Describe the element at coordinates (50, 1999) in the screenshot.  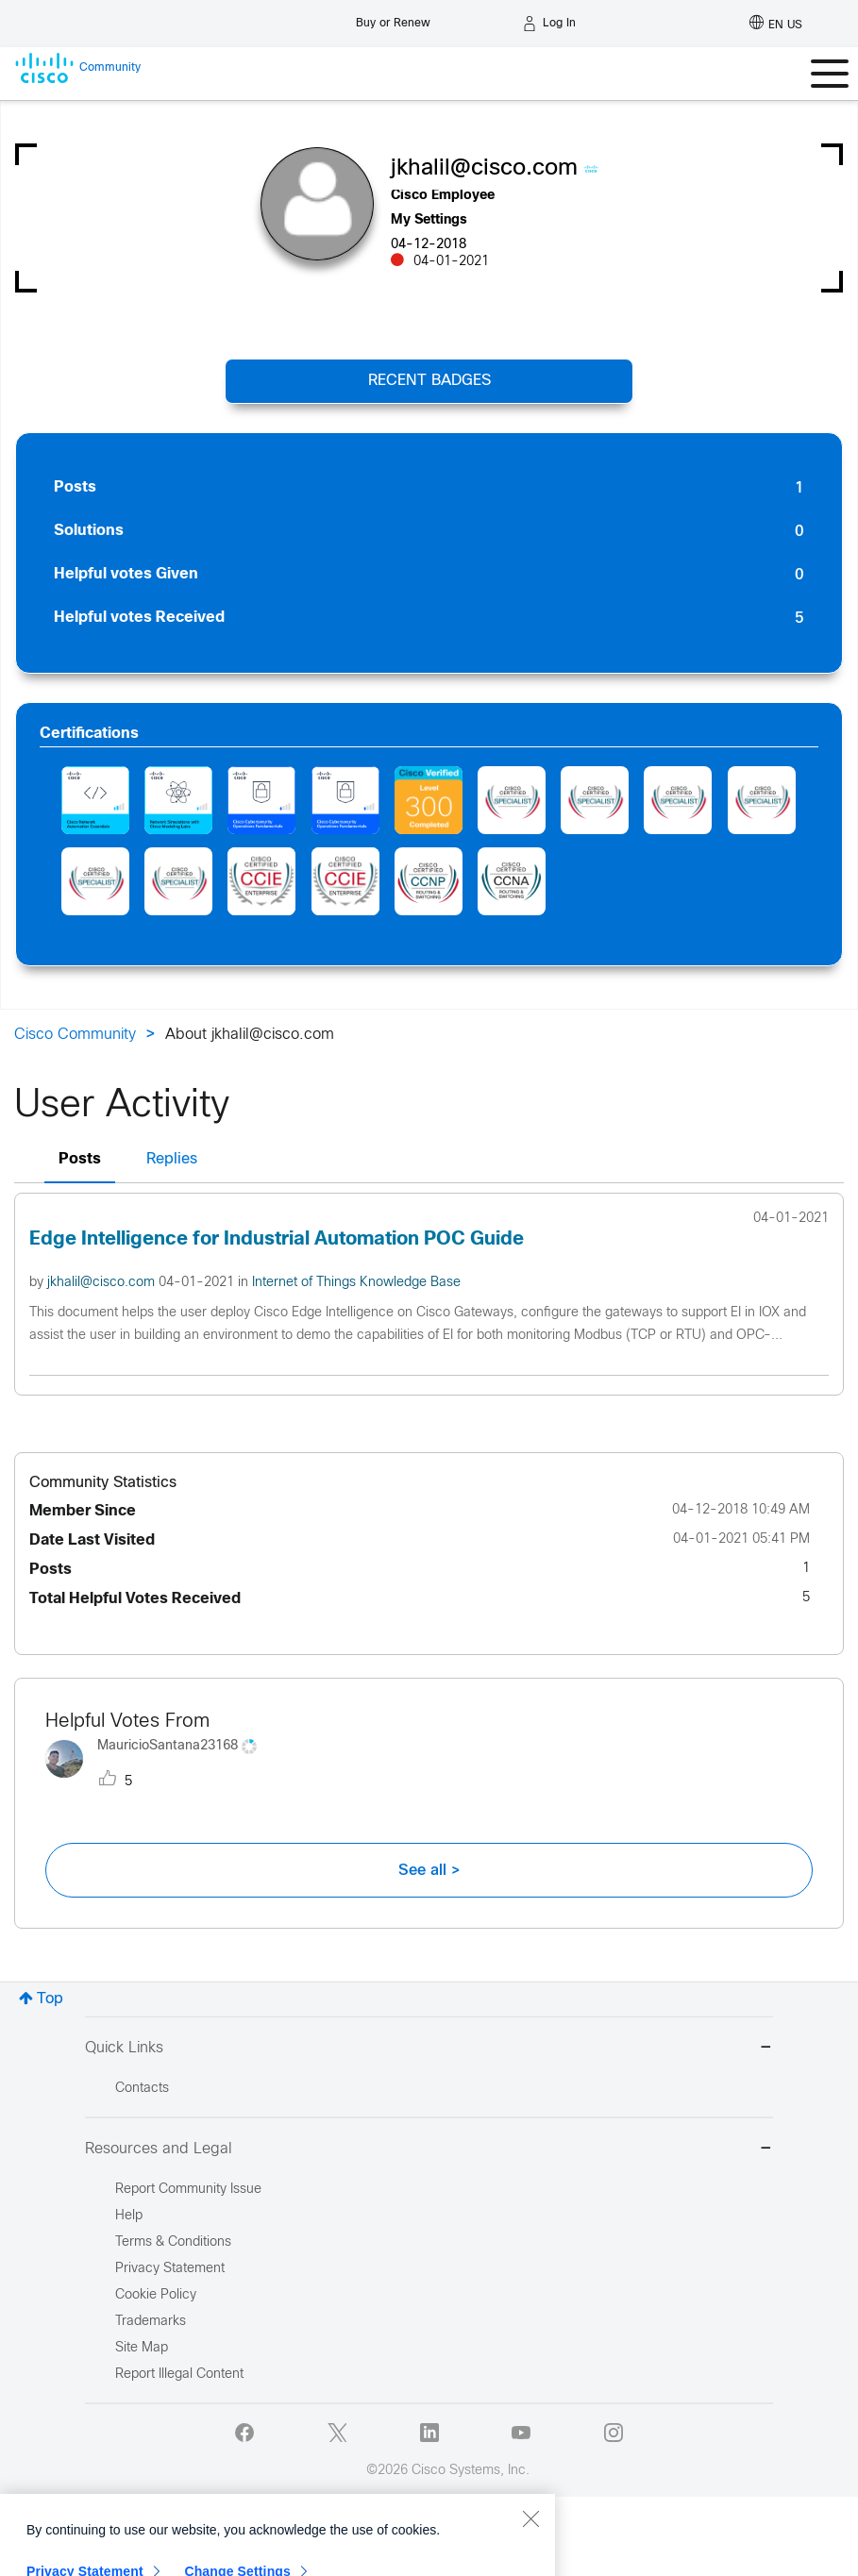
I see `Top [button]` at that location.